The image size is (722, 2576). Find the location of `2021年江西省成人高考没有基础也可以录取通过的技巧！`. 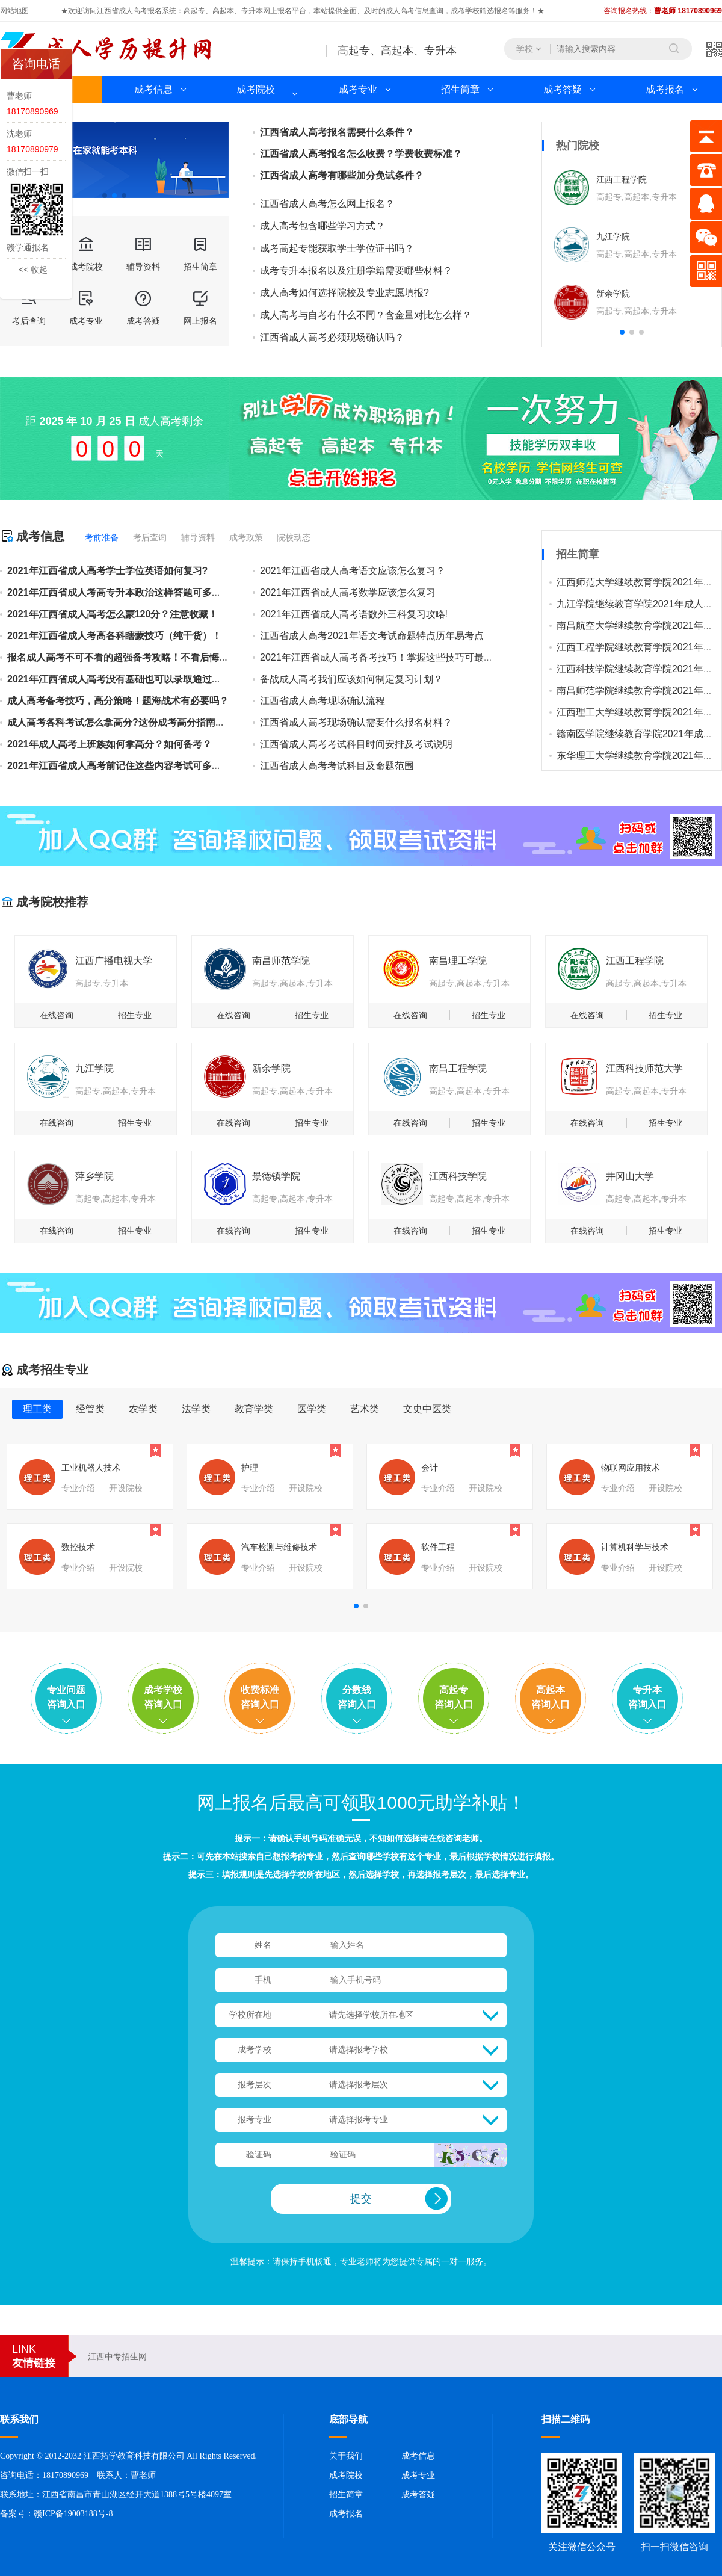

2021年江西省成人高考没有基础也可以录取通过的技巧！ is located at coordinates (128, 679).